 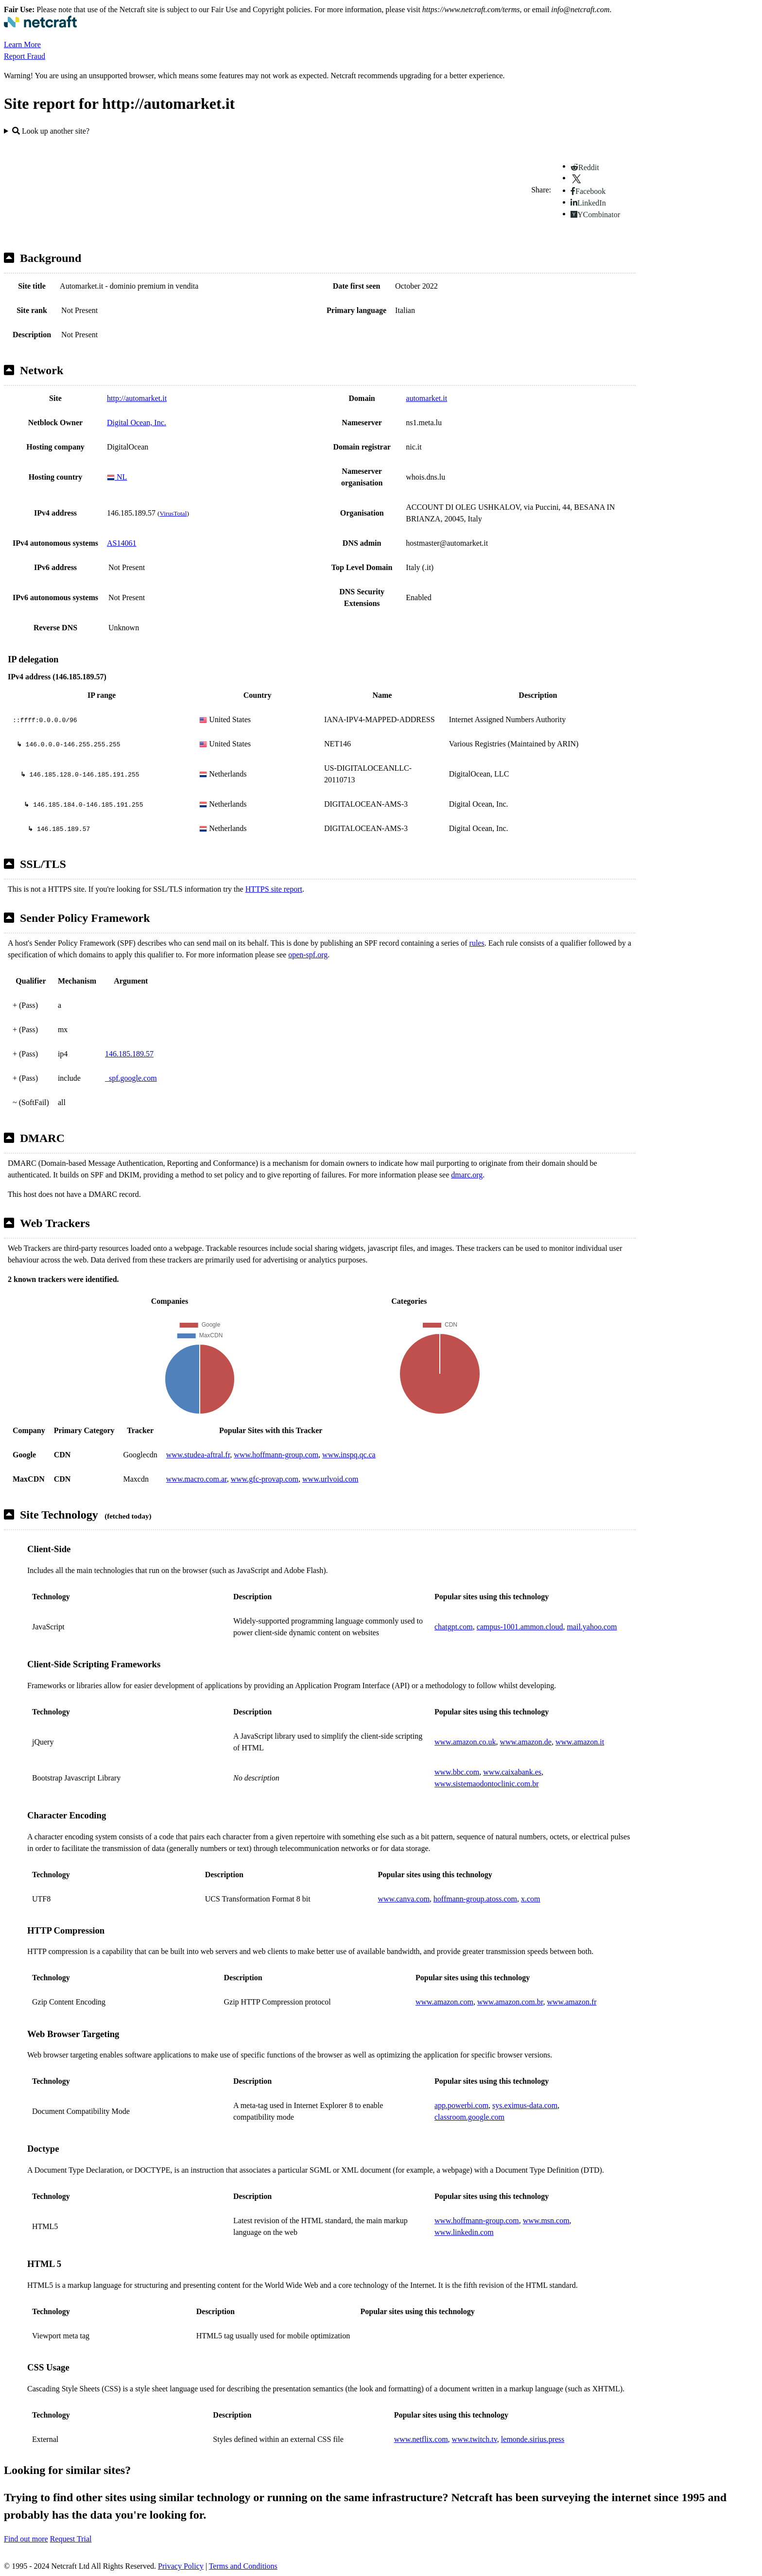 What do you see at coordinates (546, 2220) in the screenshot?
I see `www.msn.com` at bounding box center [546, 2220].